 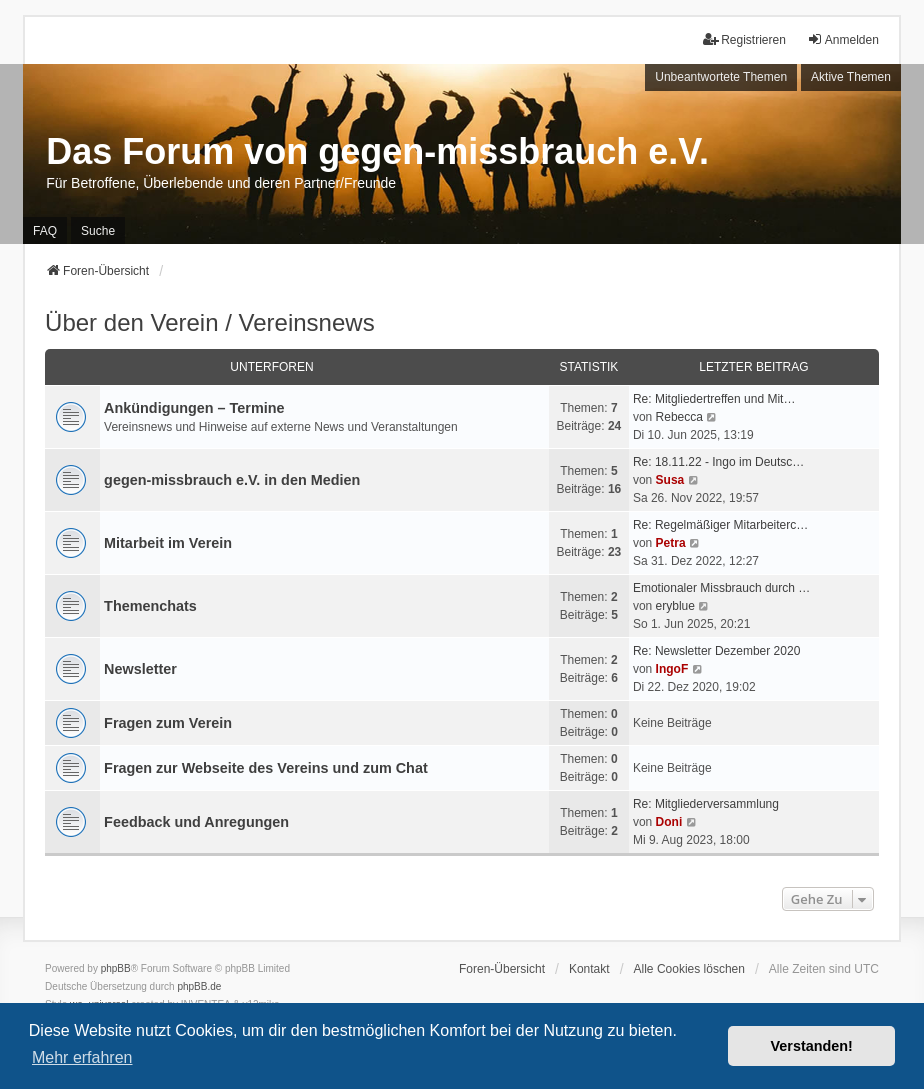 I want to click on Susa, so click(x=670, y=480).